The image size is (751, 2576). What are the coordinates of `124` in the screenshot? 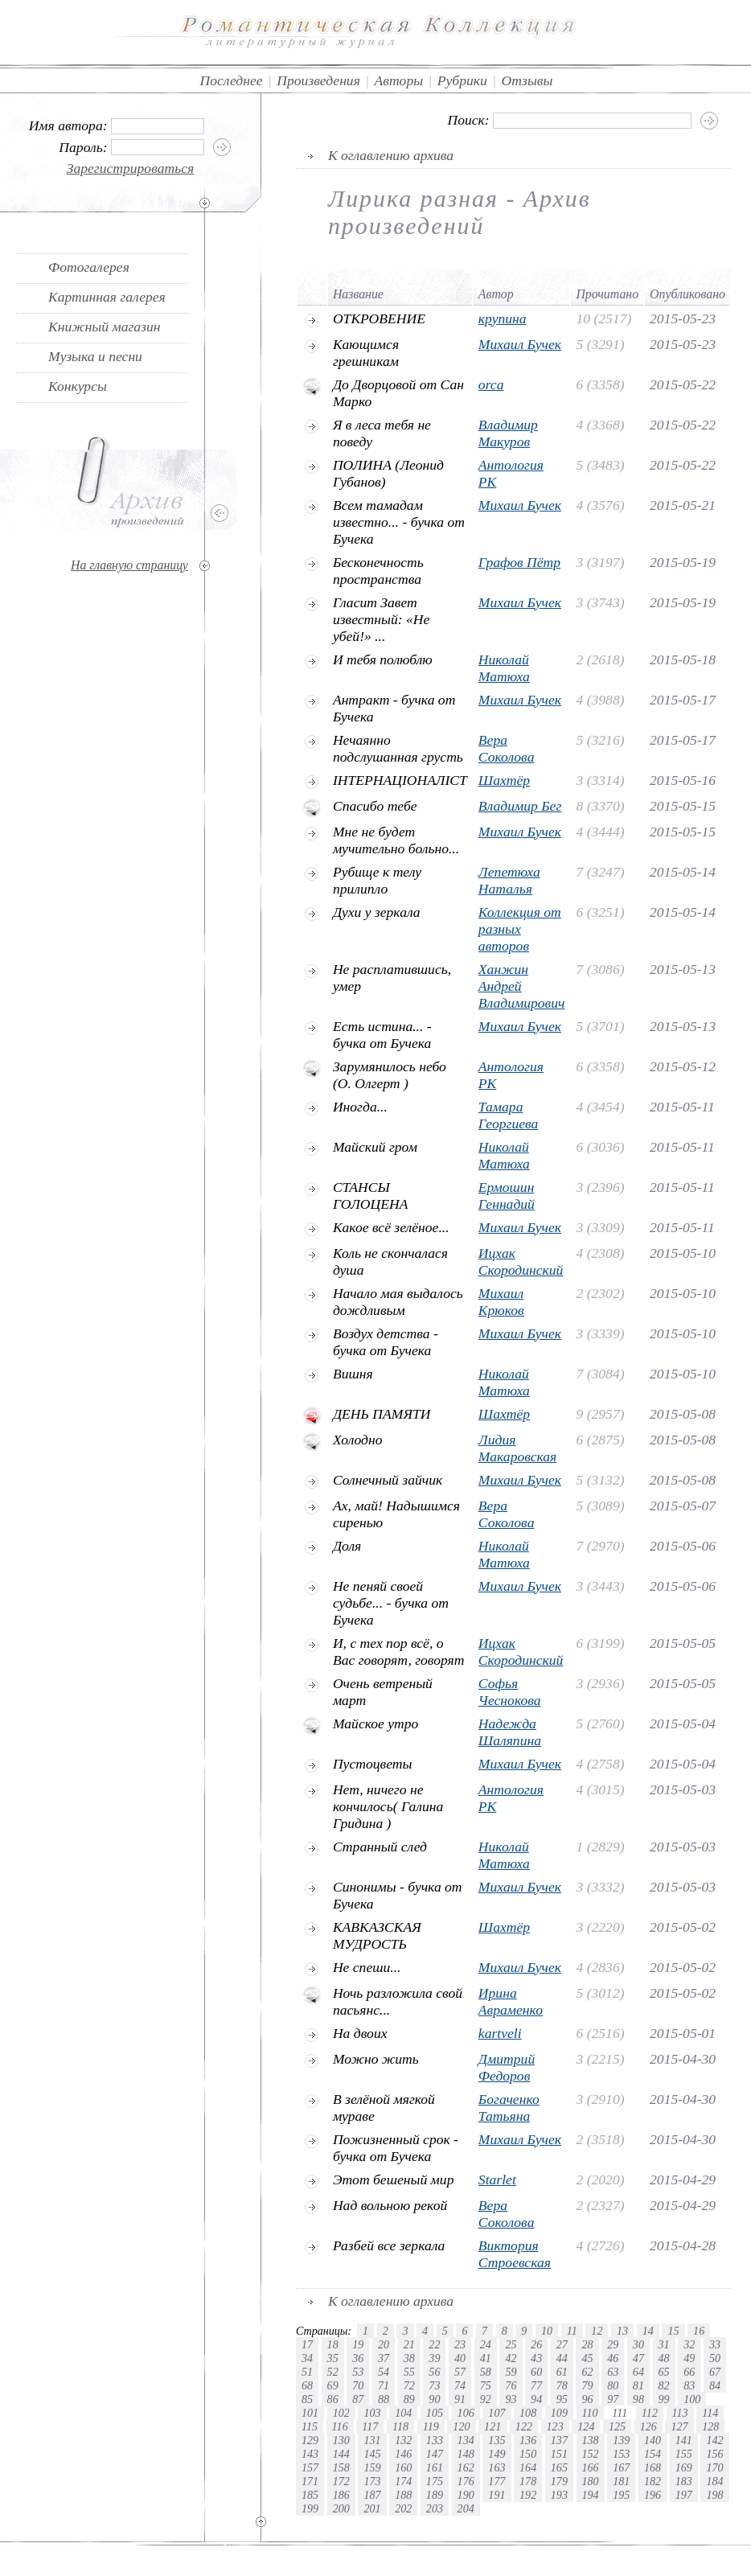 It's located at (586, 2426).